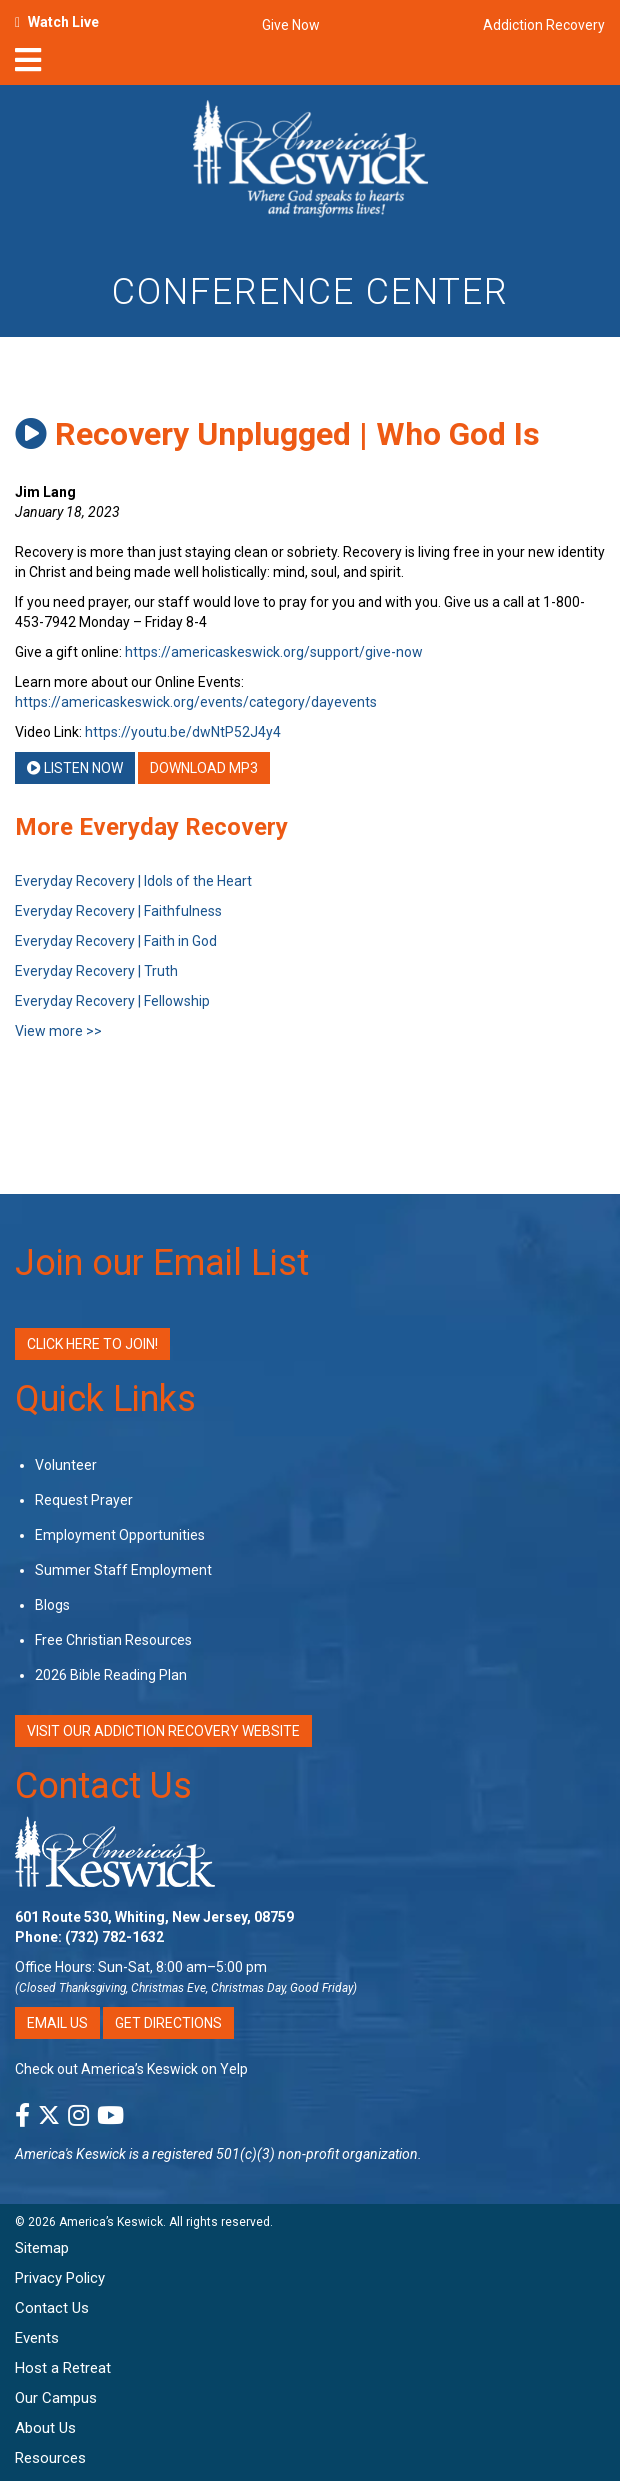  What do you see at coordinates (52, 1605) in the screenshot?
I see `Blogs` at bounding box center [52, 1605].